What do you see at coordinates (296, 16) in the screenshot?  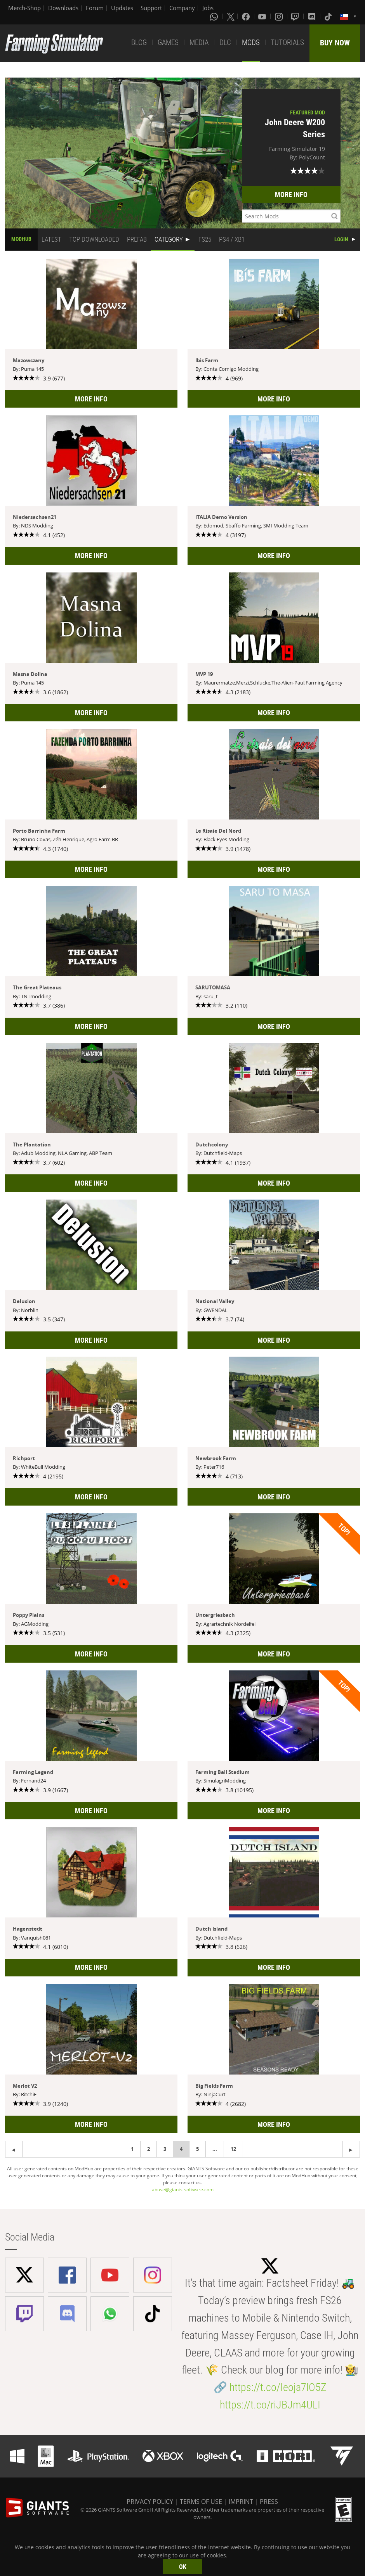 I see `[Twitch]` at bounding box center [296, 16].